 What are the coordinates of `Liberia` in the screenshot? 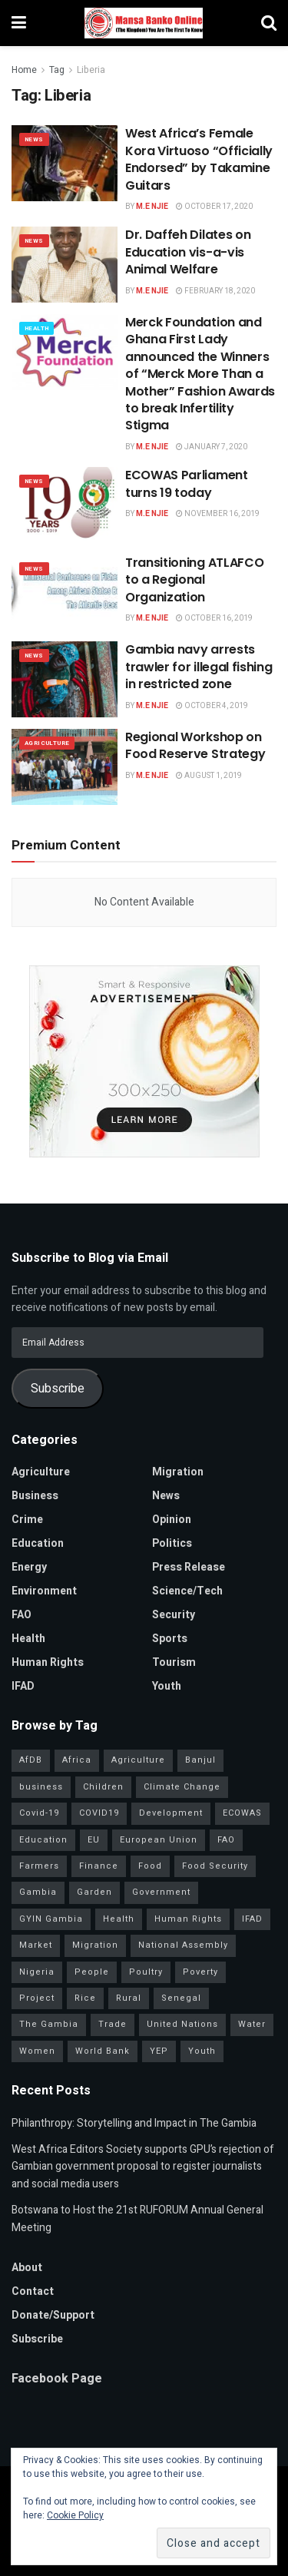 It's located at (91, 70).